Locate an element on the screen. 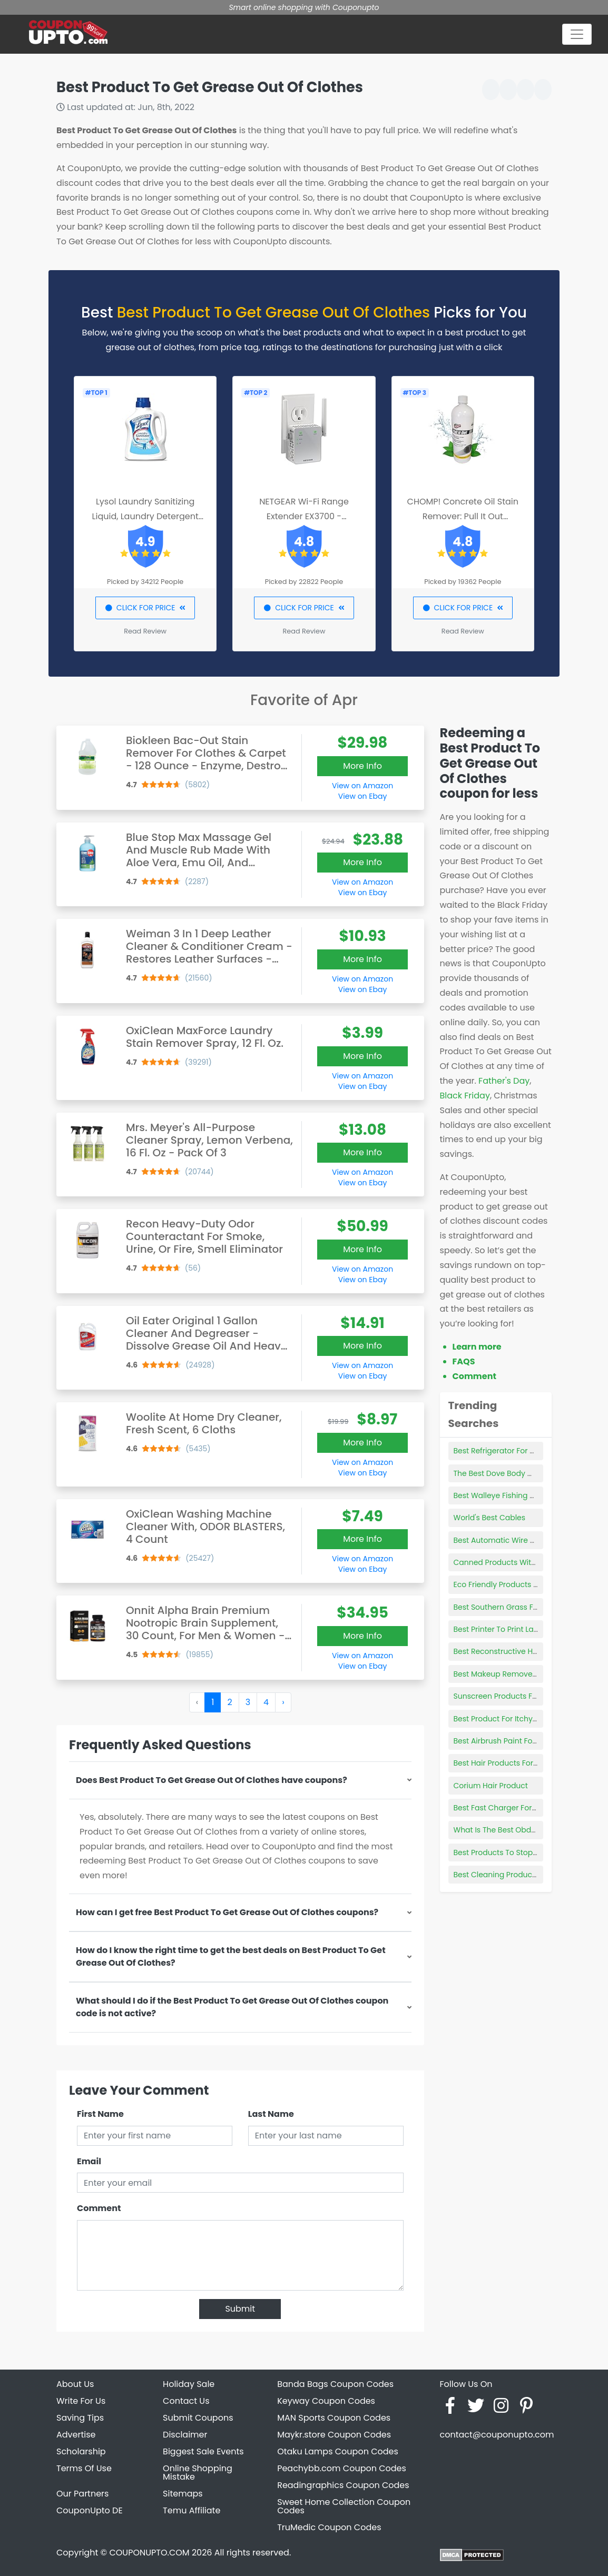 The image size is (608, 2576). Eco Friendly Products For Men is located at coordinates (508, 1584).